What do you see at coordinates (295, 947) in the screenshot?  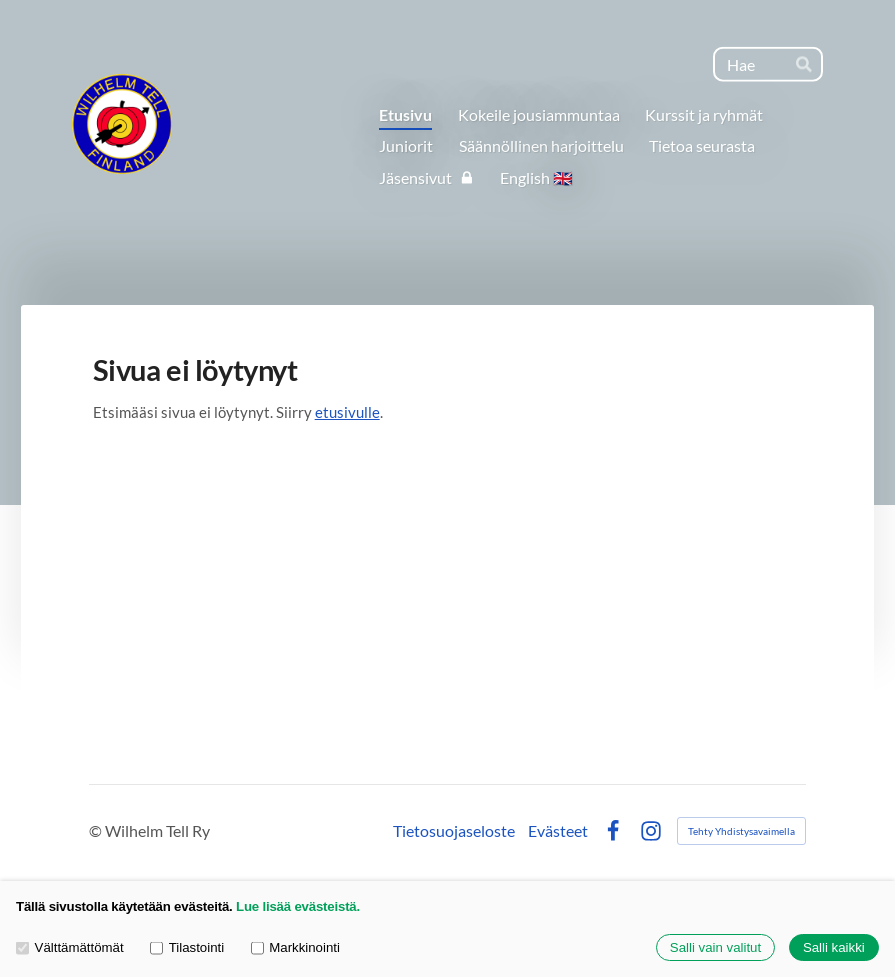 I see `Markkinointi` at bounding box center [295, 947].